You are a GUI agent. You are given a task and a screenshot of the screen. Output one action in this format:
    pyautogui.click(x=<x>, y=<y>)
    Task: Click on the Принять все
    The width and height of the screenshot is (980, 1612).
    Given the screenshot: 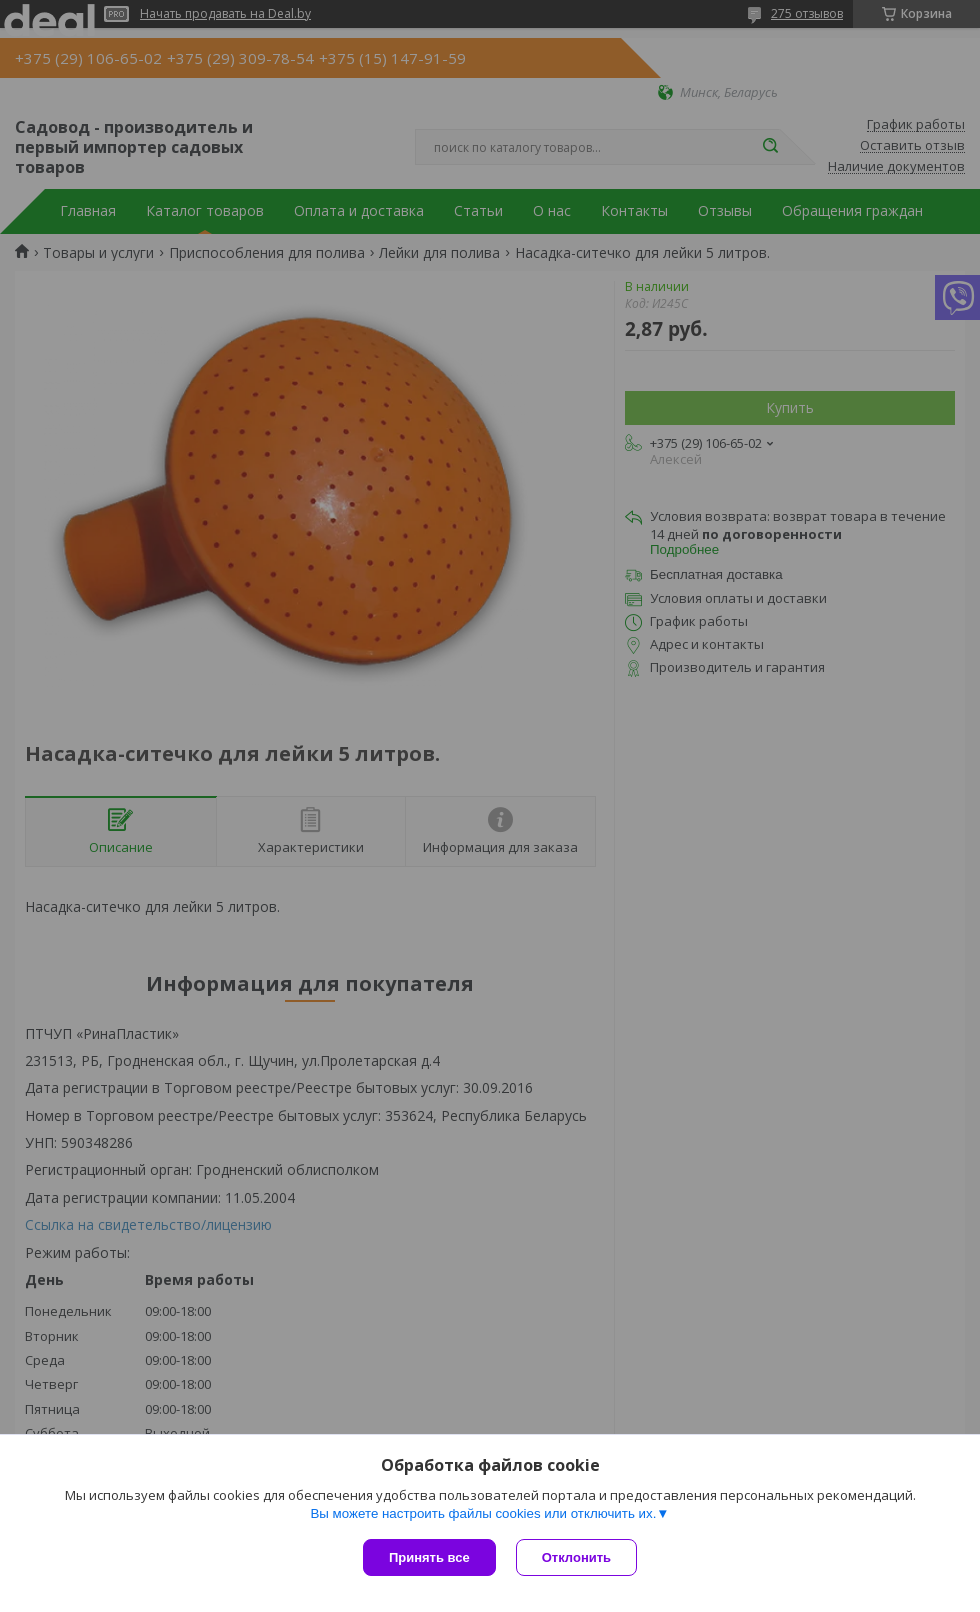 What is the action you would take?
    pyautogui.click(x=429, y=1557)
    